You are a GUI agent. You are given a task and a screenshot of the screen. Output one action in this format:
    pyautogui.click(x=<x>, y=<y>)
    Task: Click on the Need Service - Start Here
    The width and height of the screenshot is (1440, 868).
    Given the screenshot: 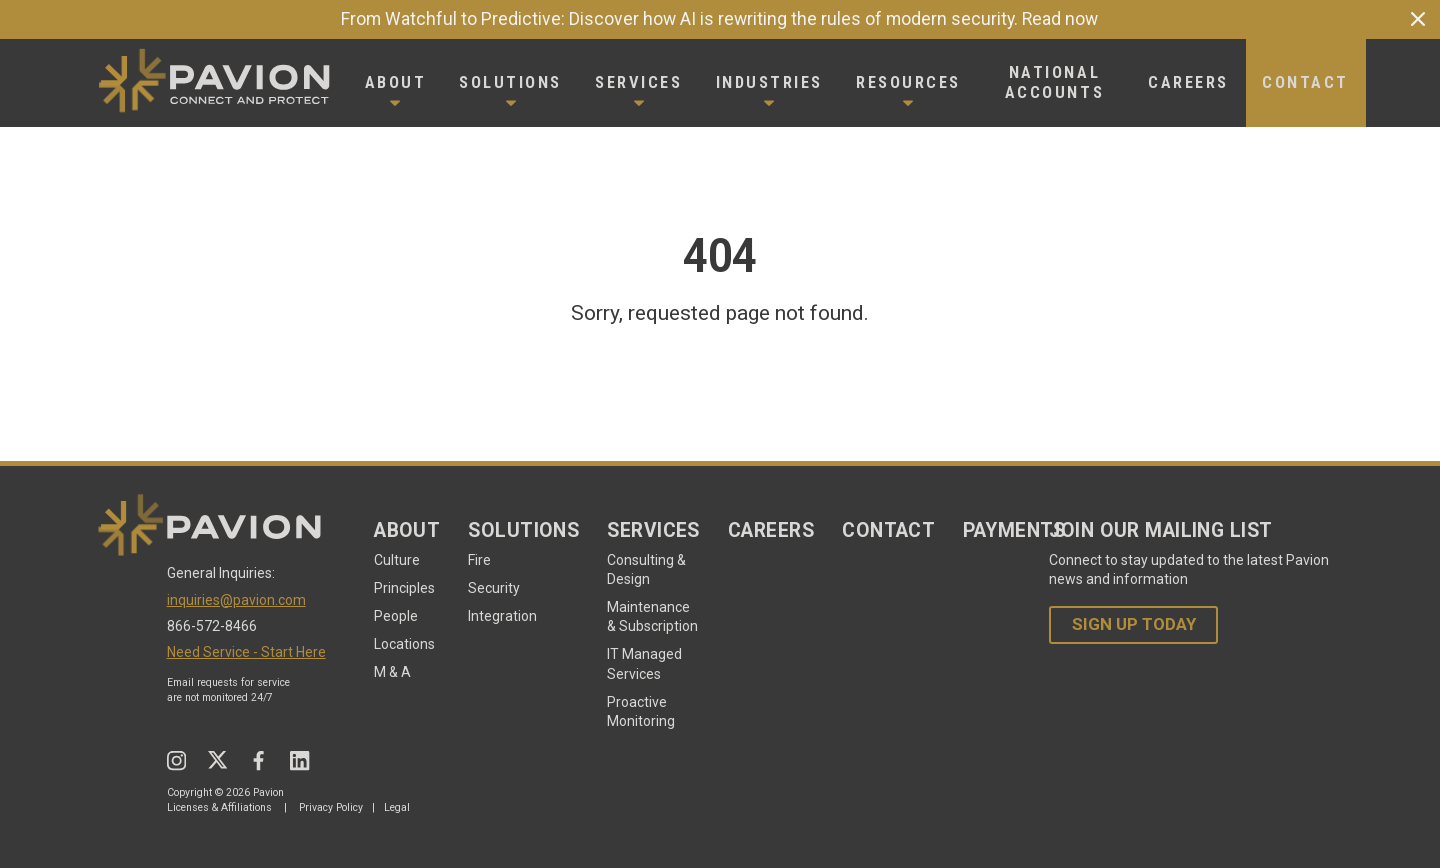 What is the action you would take?
    pyautogui.click(x=246, y=652)
    